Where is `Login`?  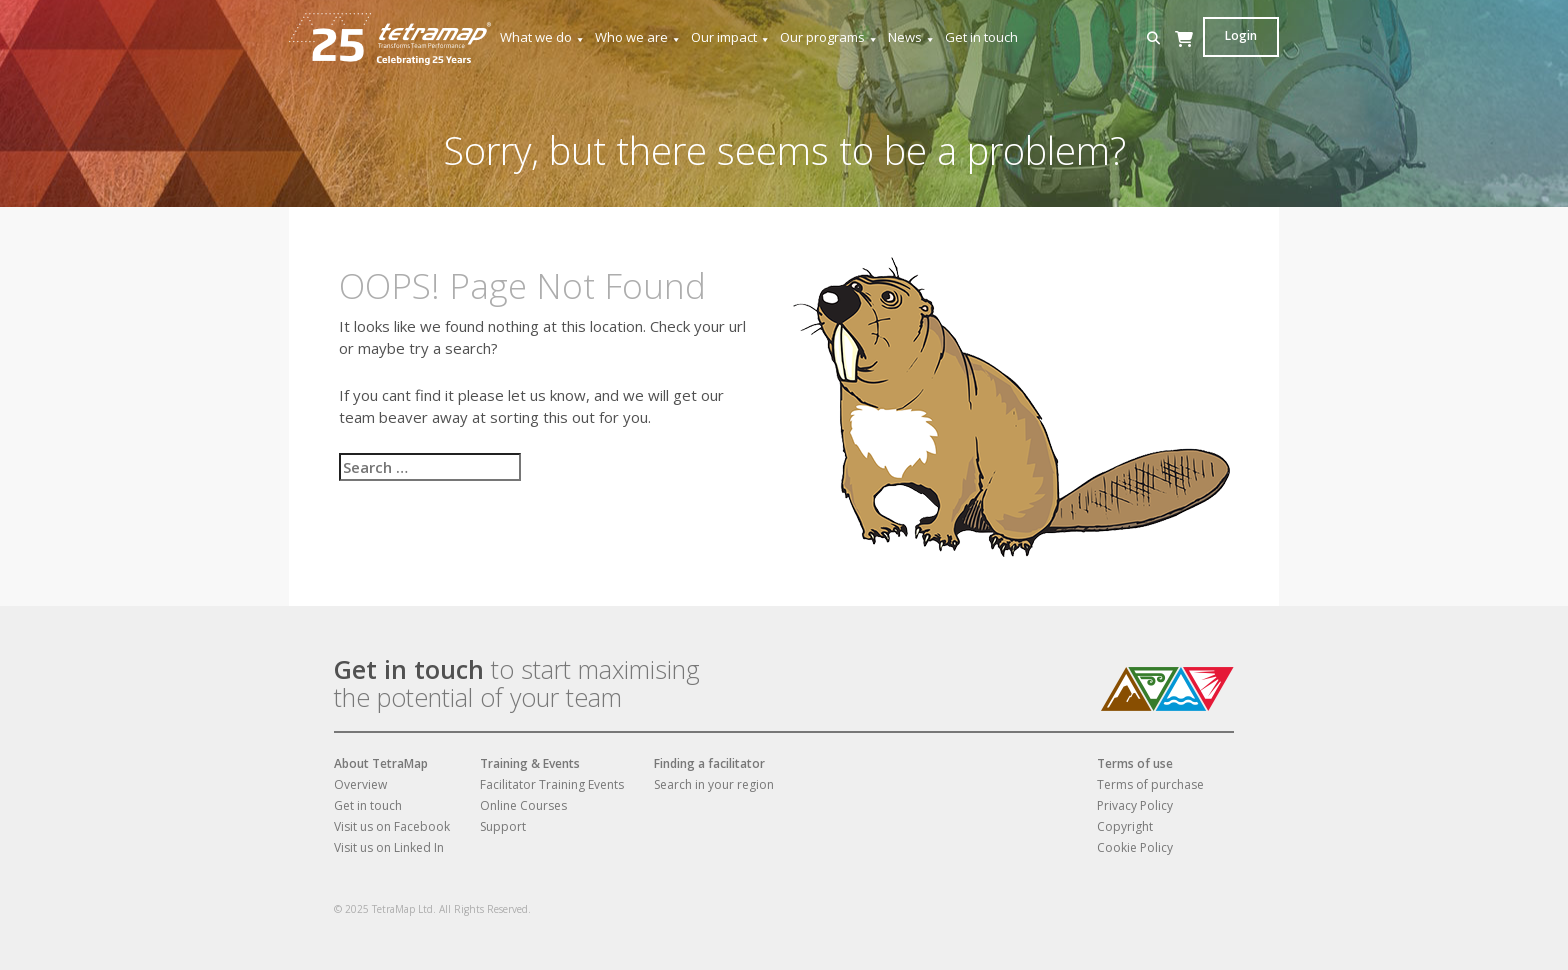
Login is located at coordinates (1241, 35).